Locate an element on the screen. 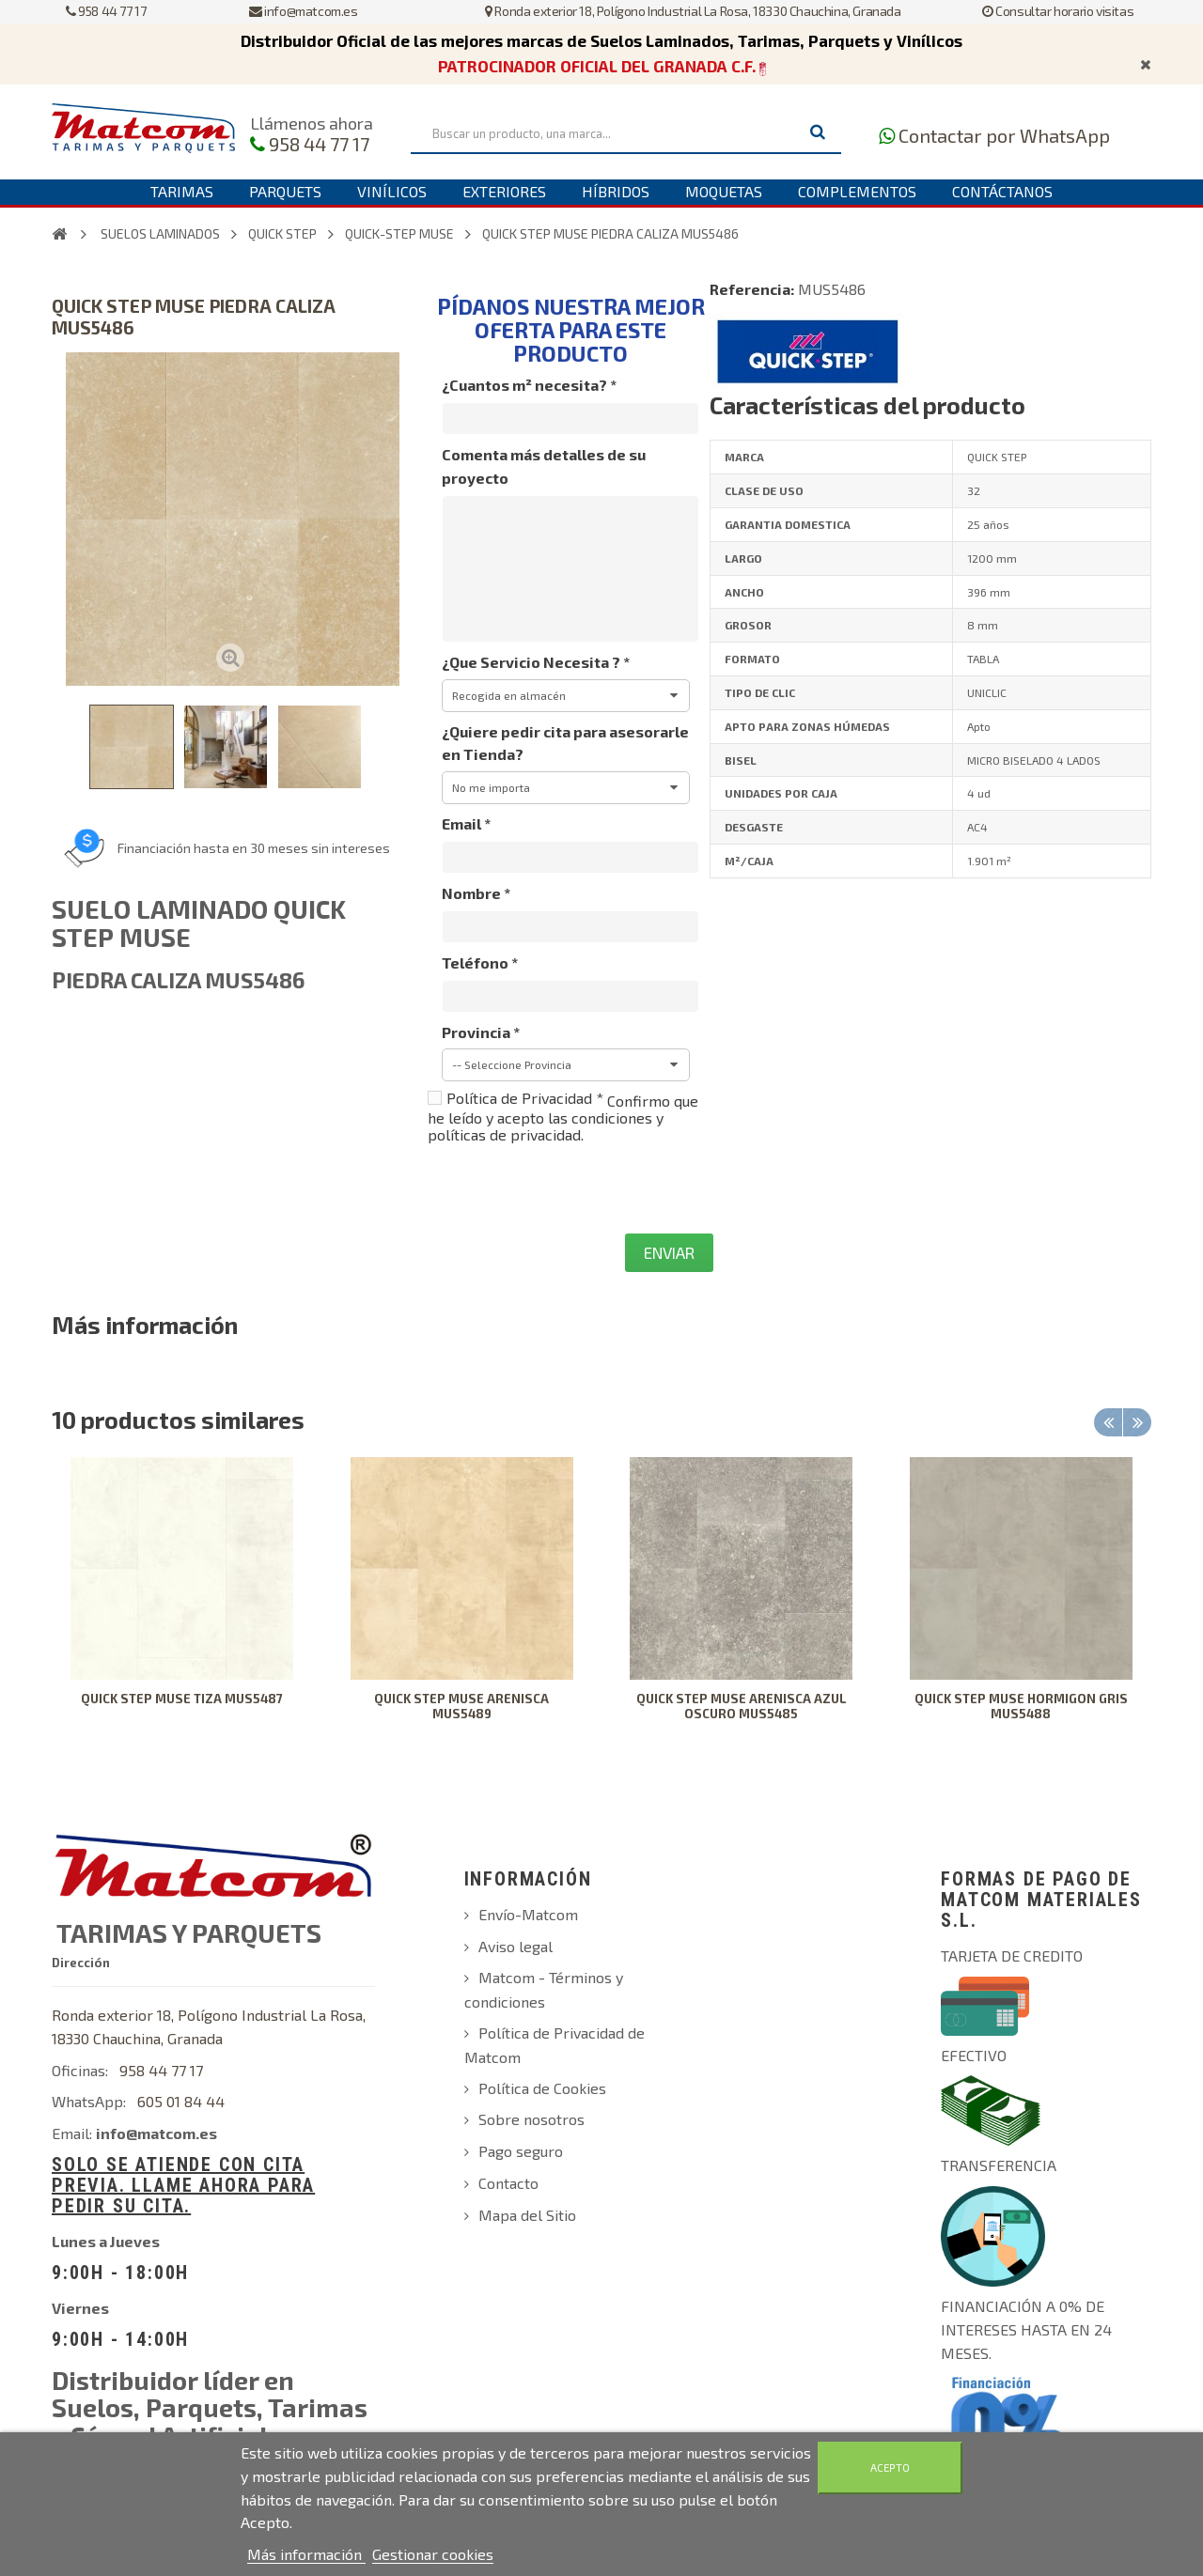  Acepto is located at coordinates (890, 2467).